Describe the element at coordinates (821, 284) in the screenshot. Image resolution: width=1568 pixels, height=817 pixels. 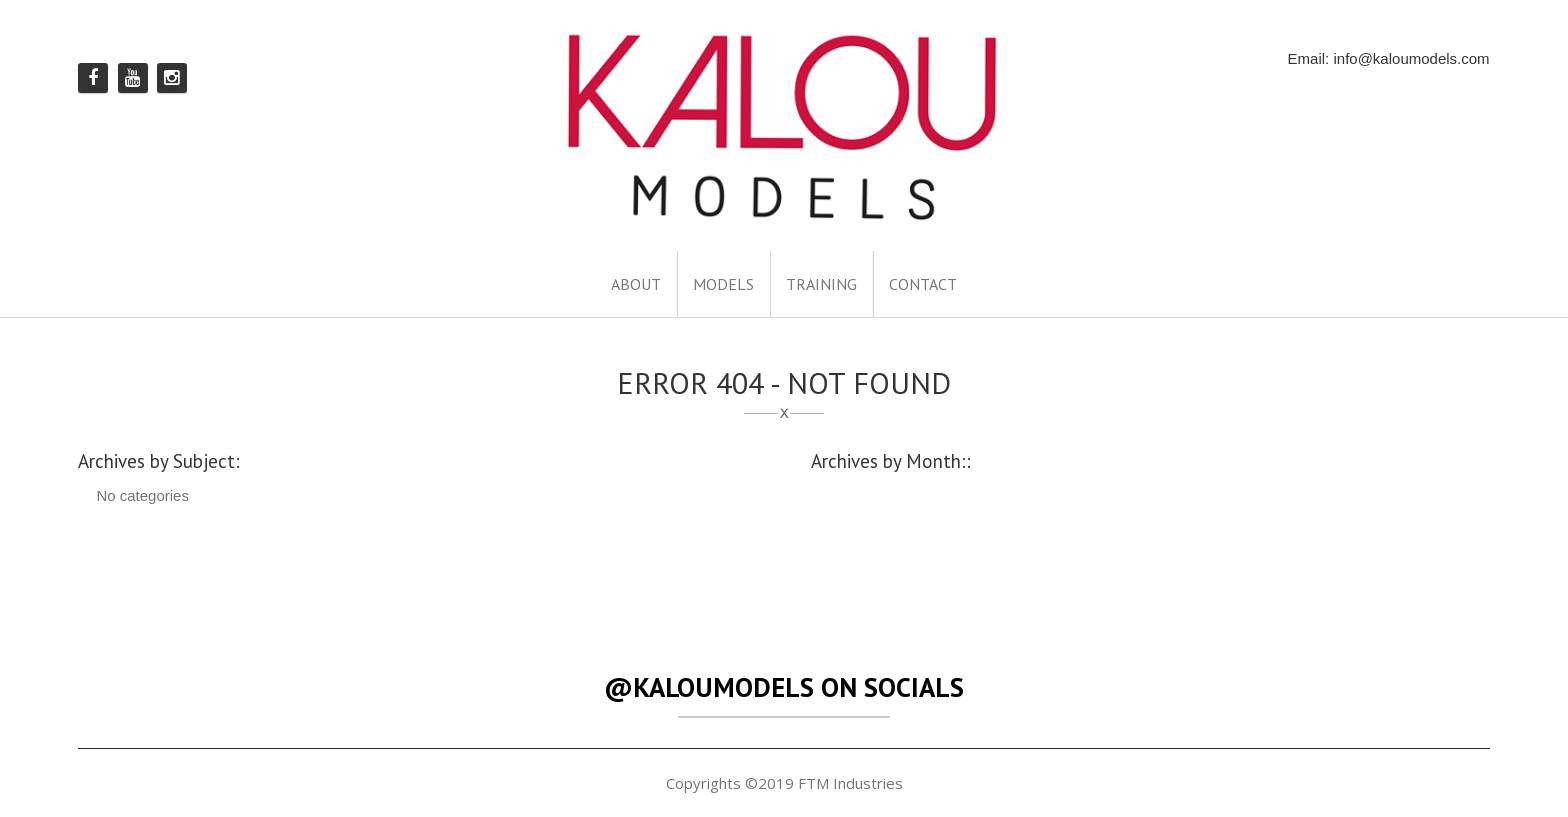
I see `TRAINING` at that location.